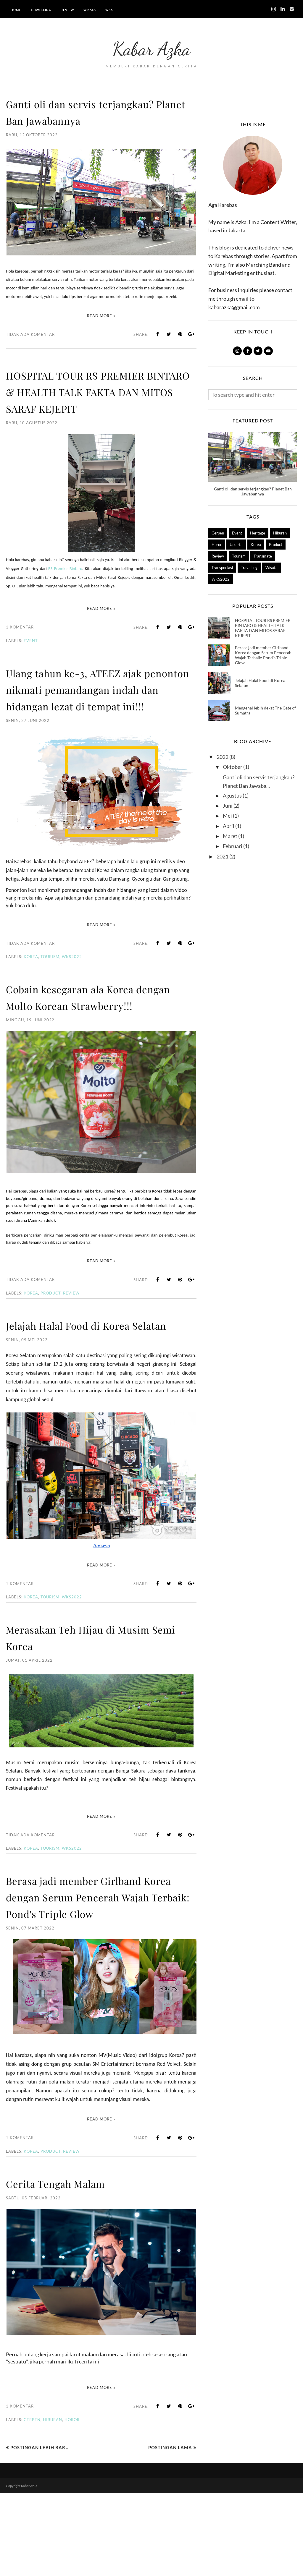 The height and width of the screenshot is (2576, 303). Describe the element at coordinates (230, 836) in the screenshot. I see `Maret` at that location.